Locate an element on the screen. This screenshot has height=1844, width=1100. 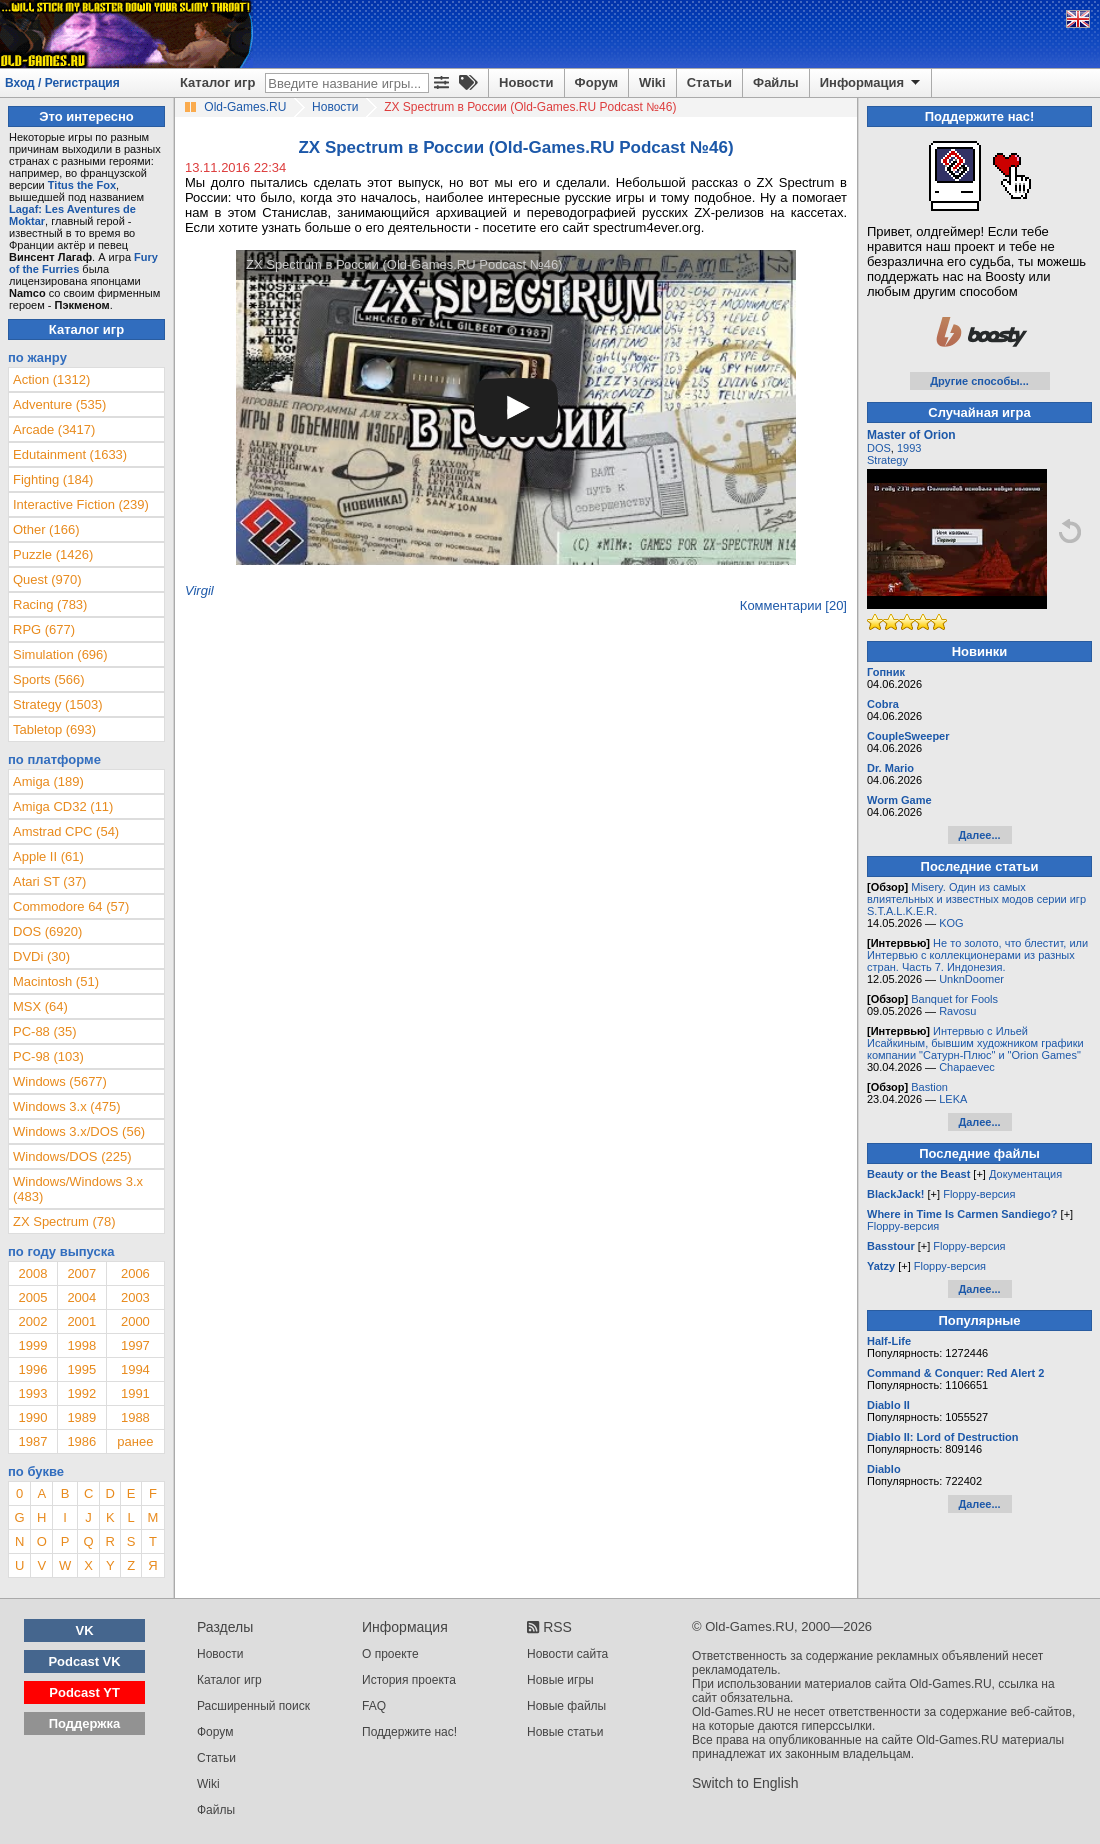
1987 is located at coordinates (32, 1441).